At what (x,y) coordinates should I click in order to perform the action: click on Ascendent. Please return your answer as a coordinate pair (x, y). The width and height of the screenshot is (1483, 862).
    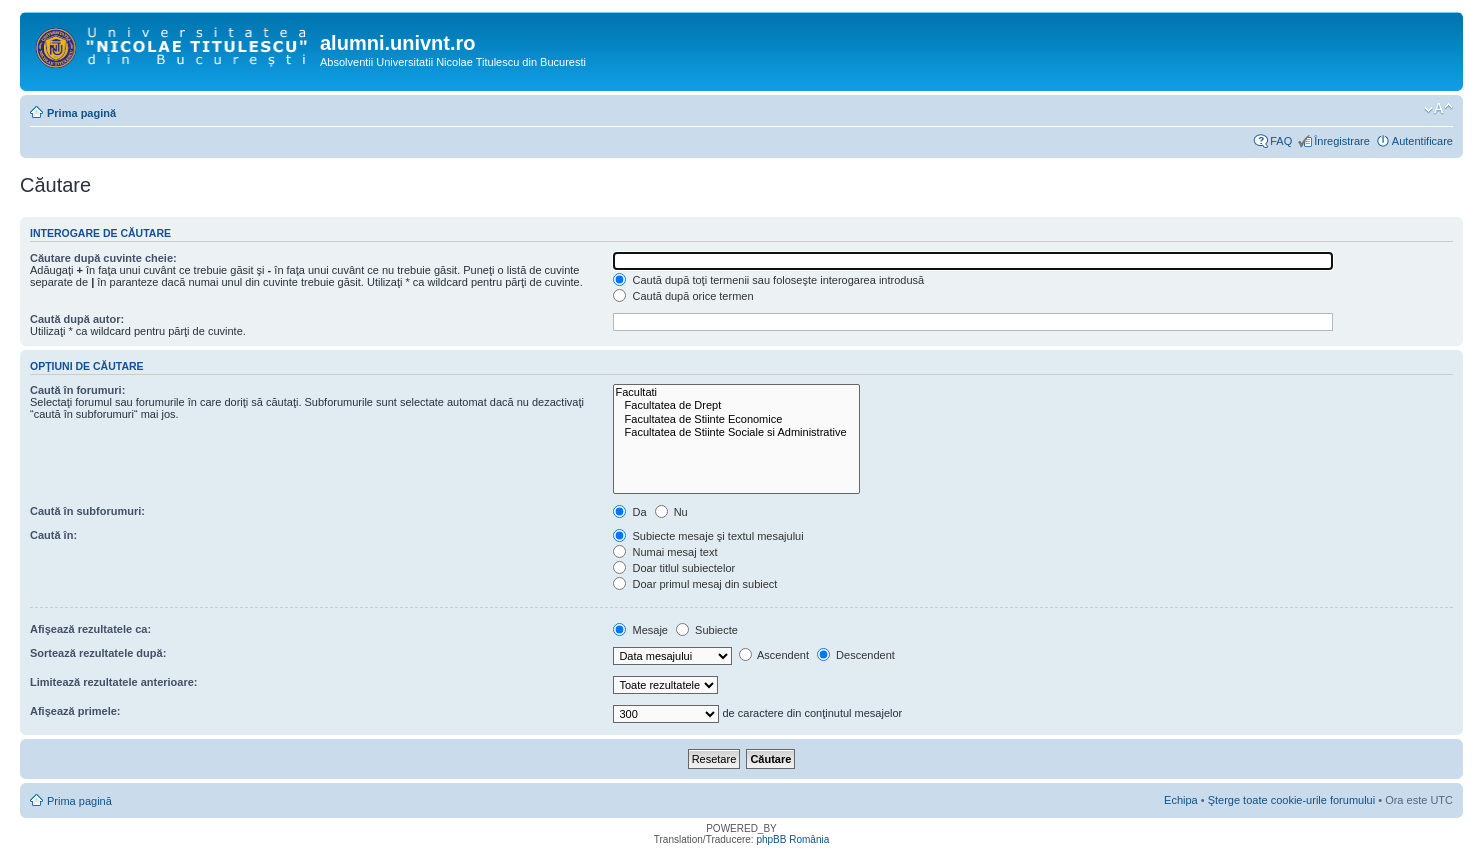
    Looking at the image, I should click on (774, 655).